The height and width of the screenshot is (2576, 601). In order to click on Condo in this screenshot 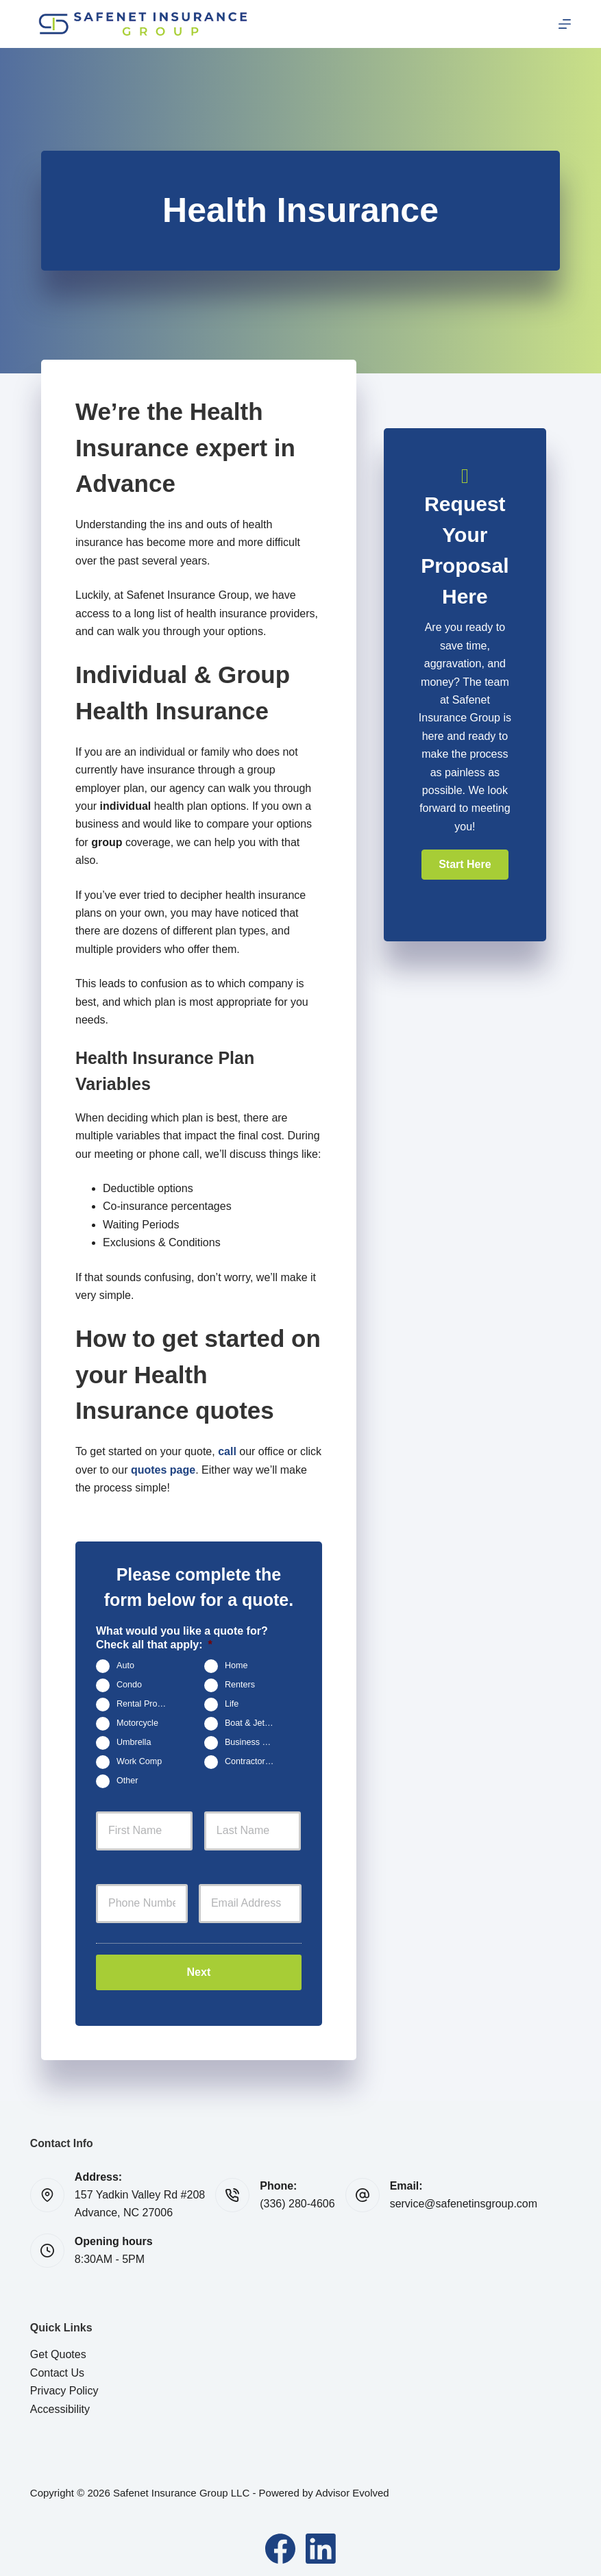, I will do `click(129, 1685)`.